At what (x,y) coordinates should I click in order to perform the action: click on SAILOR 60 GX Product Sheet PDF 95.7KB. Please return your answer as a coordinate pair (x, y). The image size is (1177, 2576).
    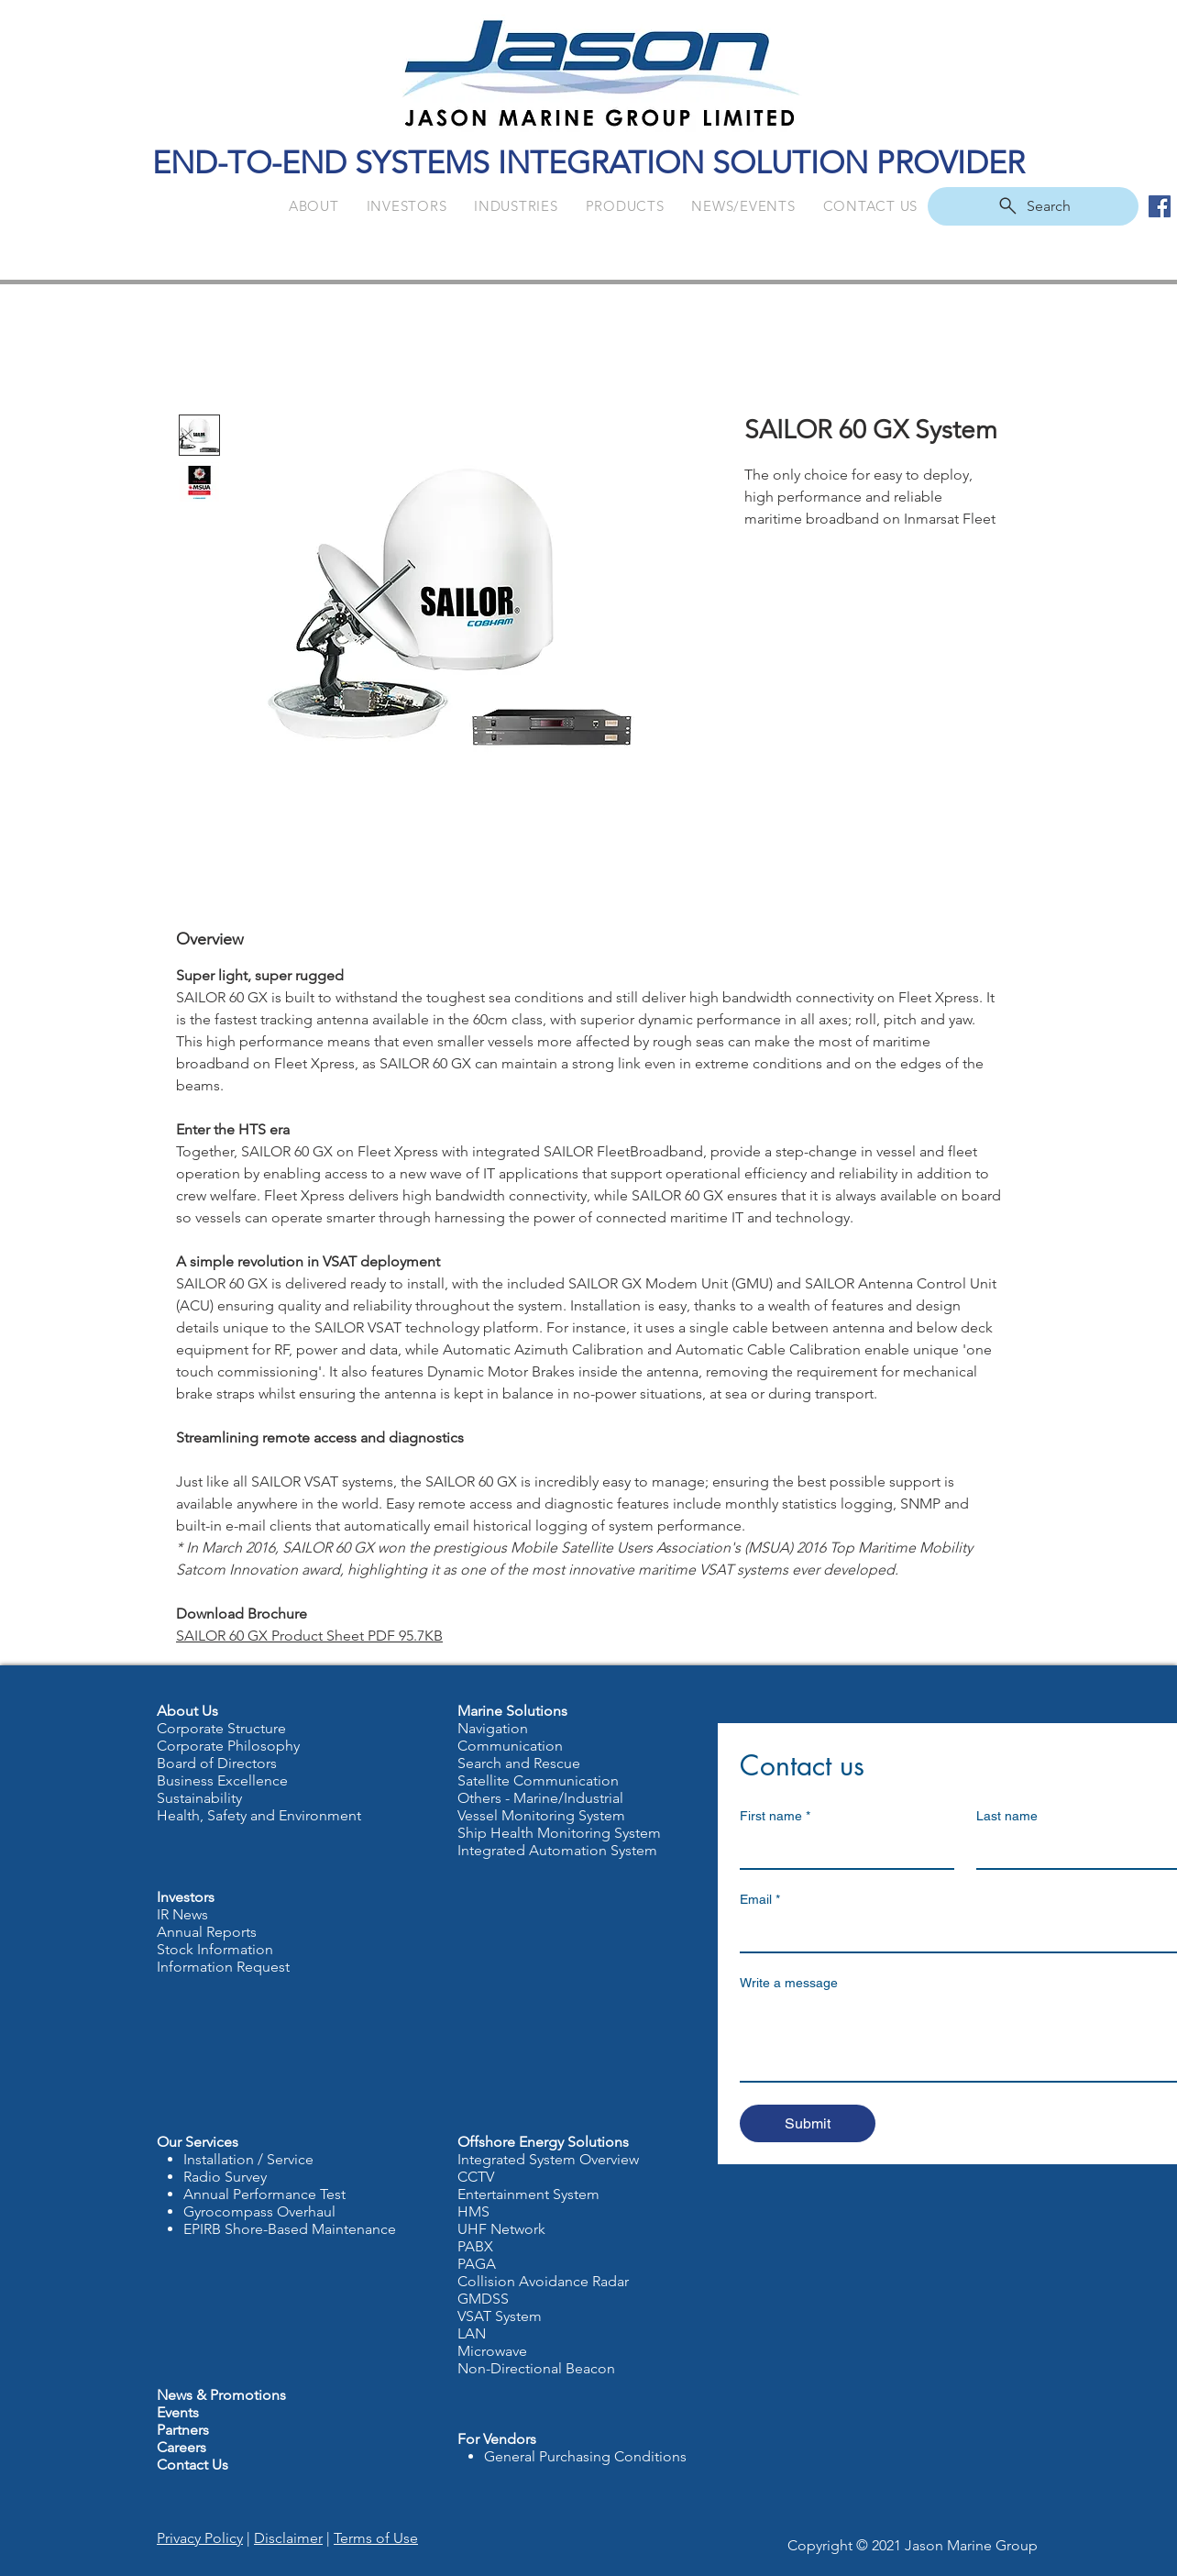
    Looking at the image, I should click on (309, 1635).